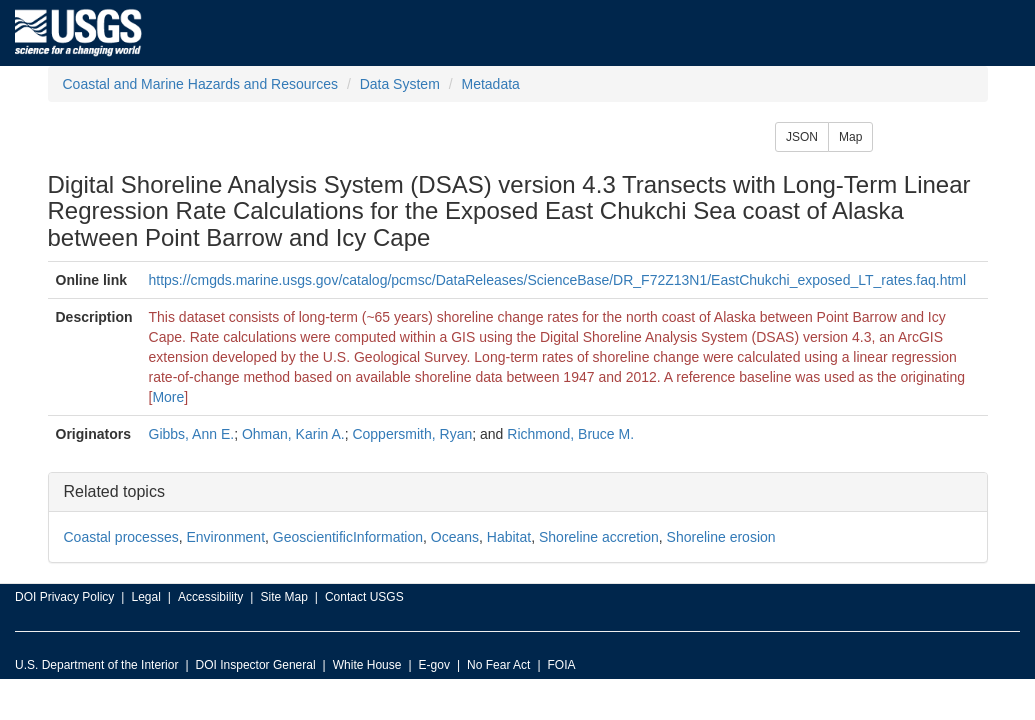  What do you see at coordinates (434, 665) in the screenshot?
I see `E-gov` at bounding box center [434, 665].